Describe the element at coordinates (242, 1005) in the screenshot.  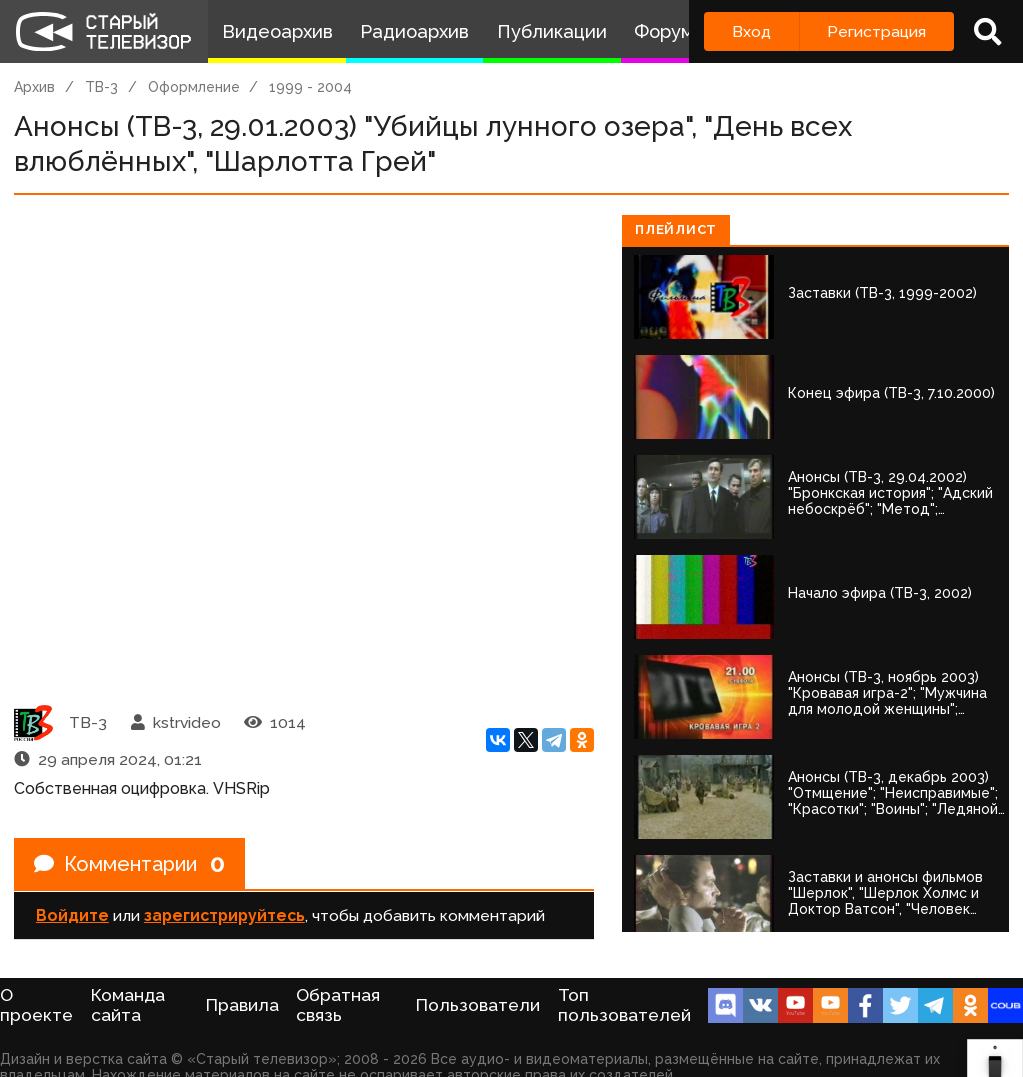
I see `Правила` at that location.